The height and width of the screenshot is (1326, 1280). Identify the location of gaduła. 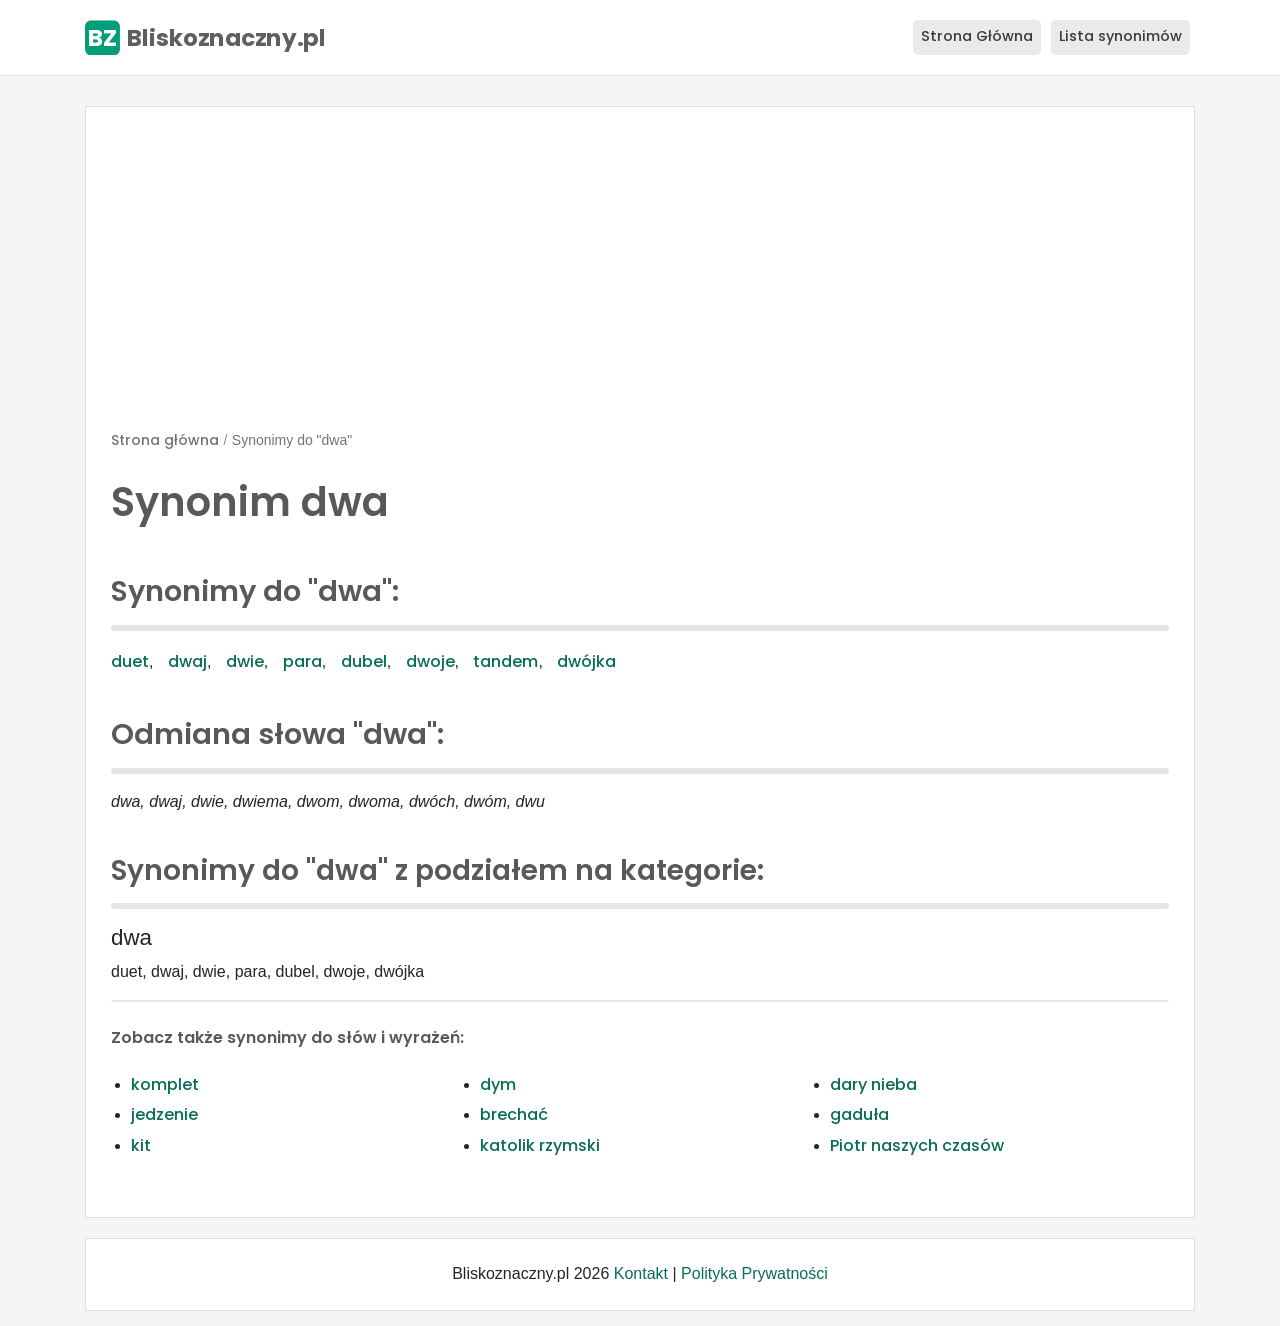
(859, 1114).